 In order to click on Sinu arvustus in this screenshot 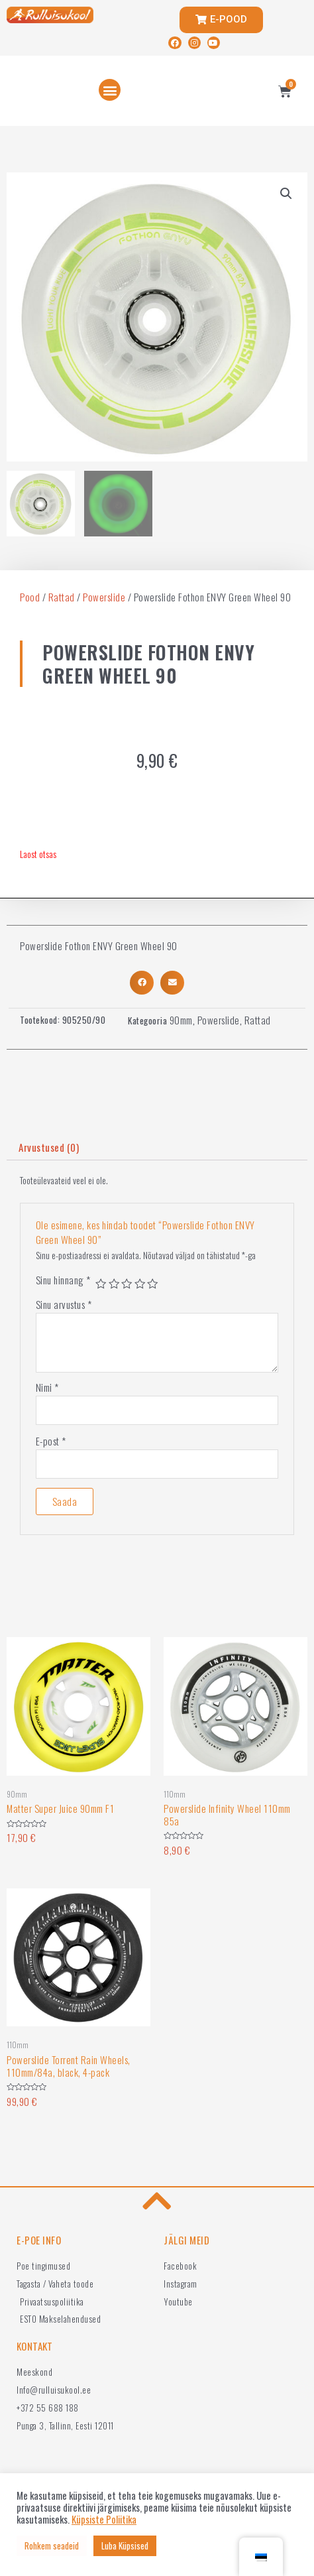, I will do `click(64, 1304)`.